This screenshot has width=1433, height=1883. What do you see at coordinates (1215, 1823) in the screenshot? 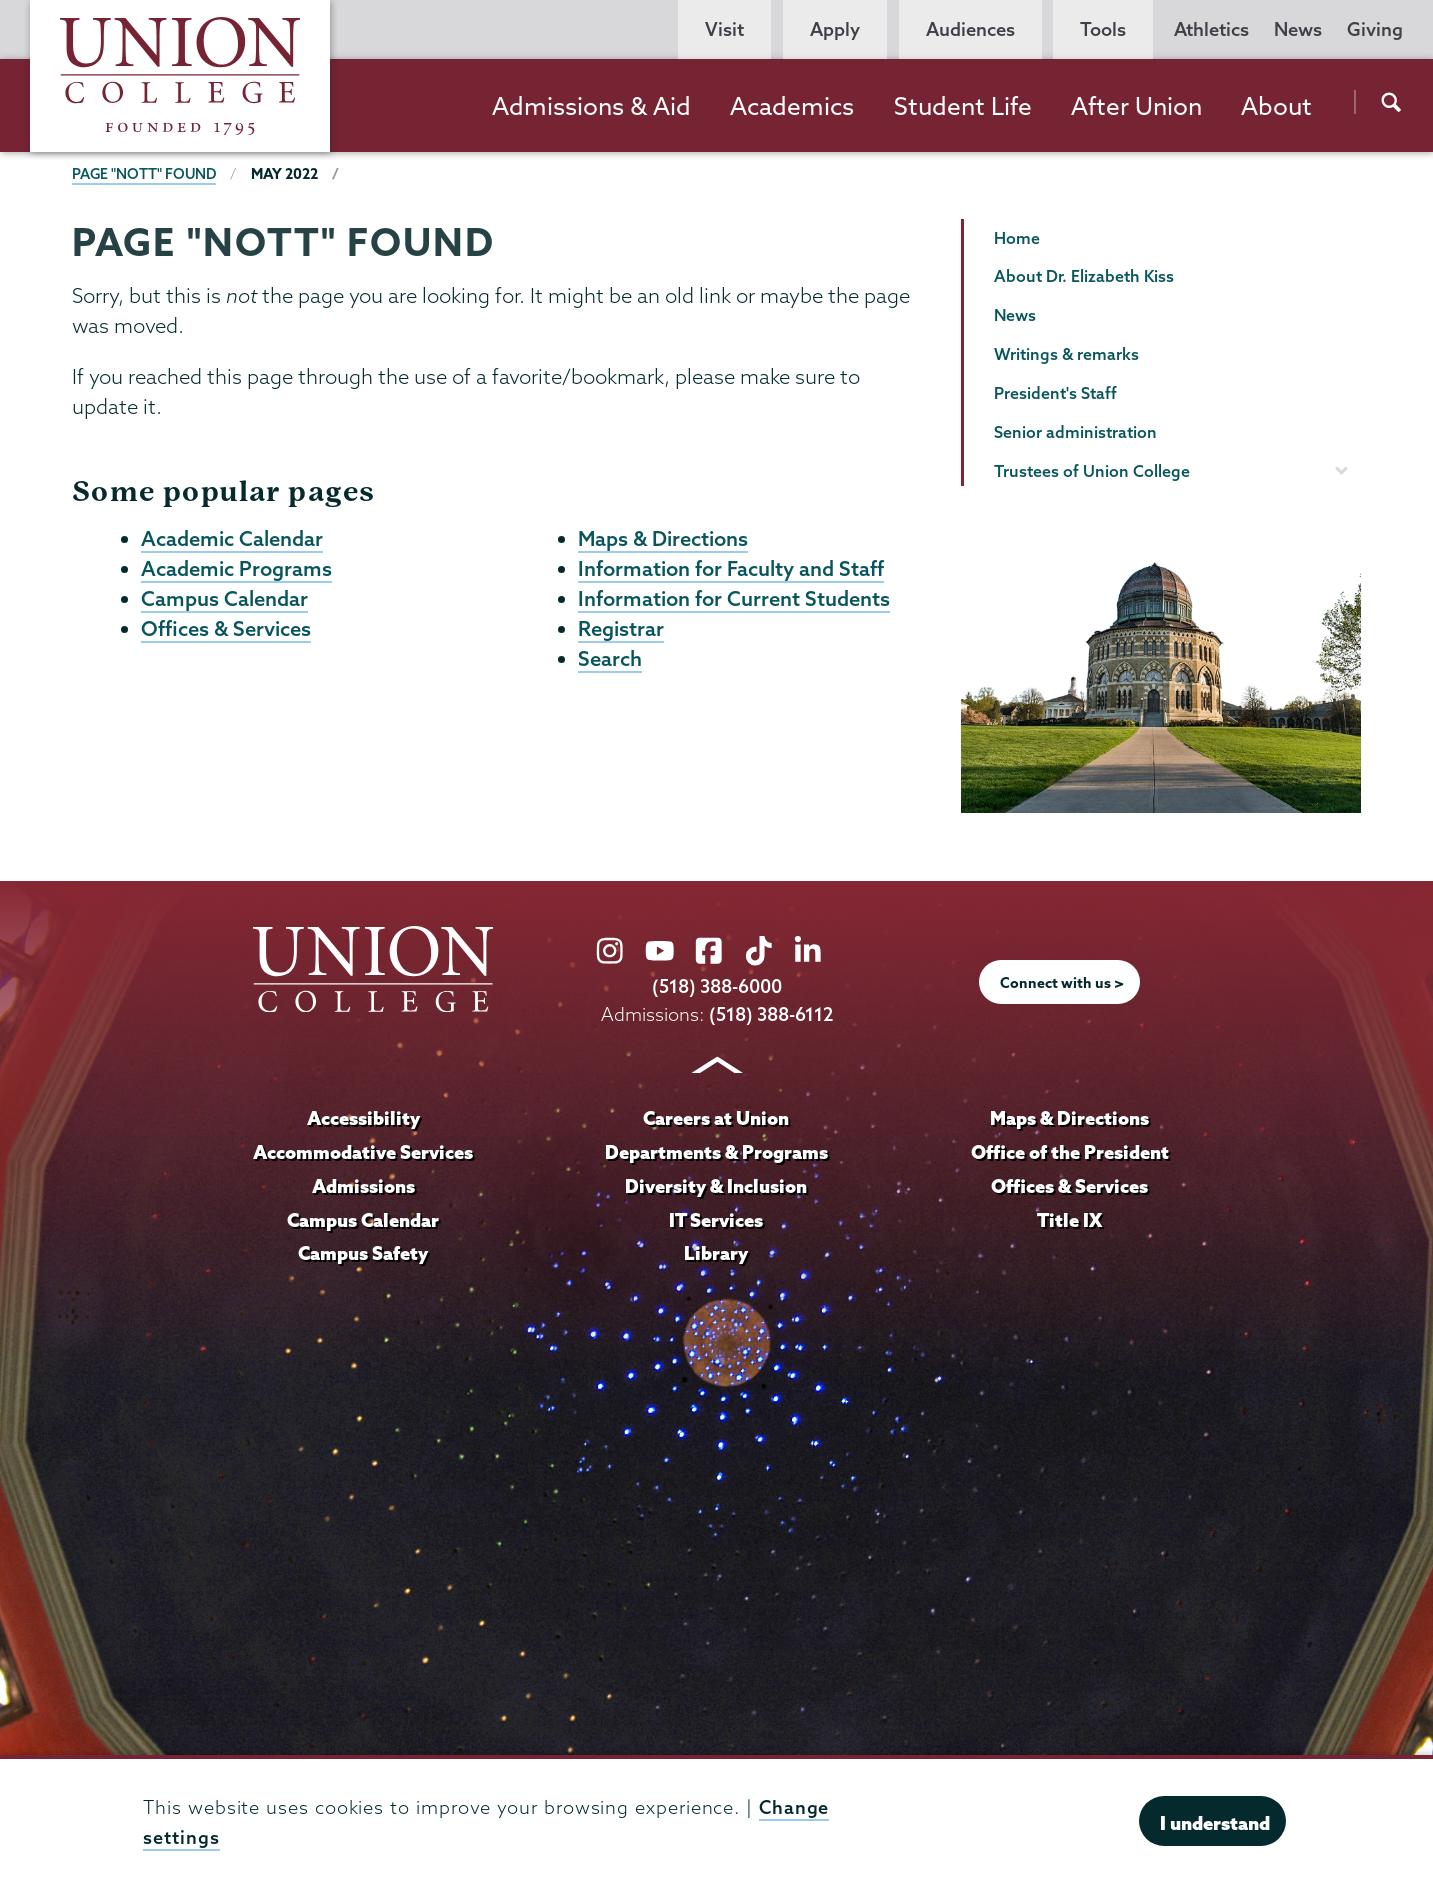
I see `I understand` at bounding box center [1215, 1823].